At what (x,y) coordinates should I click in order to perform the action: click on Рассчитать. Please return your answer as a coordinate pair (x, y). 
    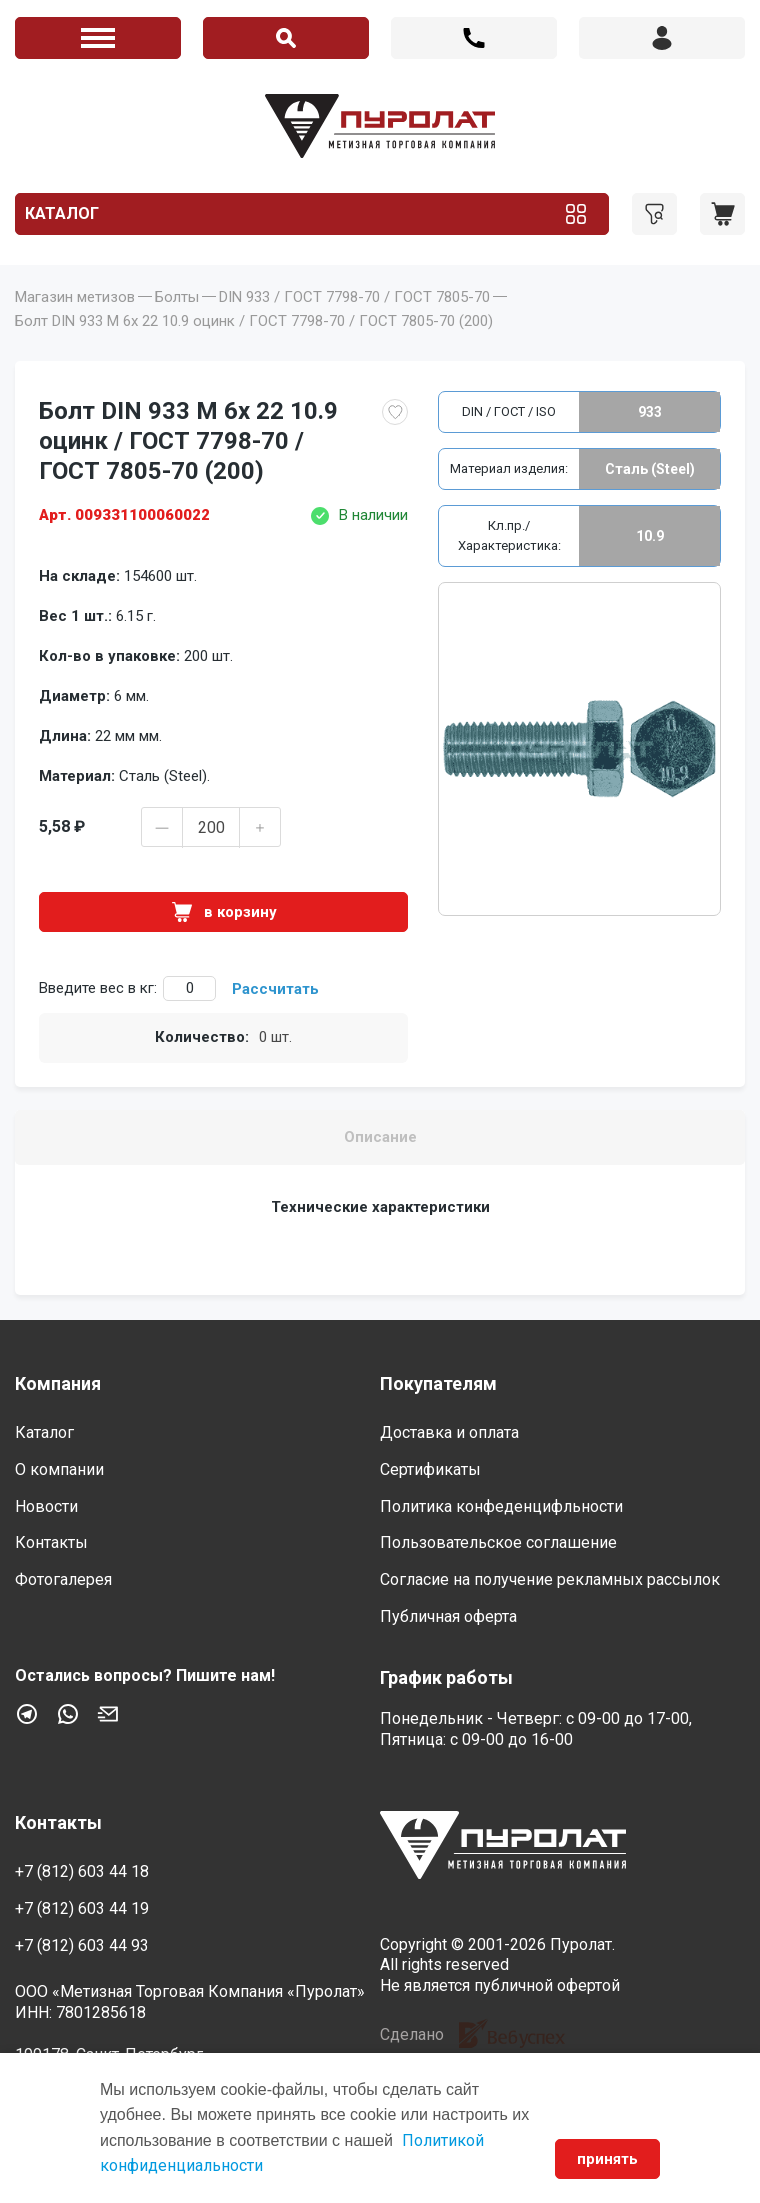
    Looking at the image, I should click on (275, 989).